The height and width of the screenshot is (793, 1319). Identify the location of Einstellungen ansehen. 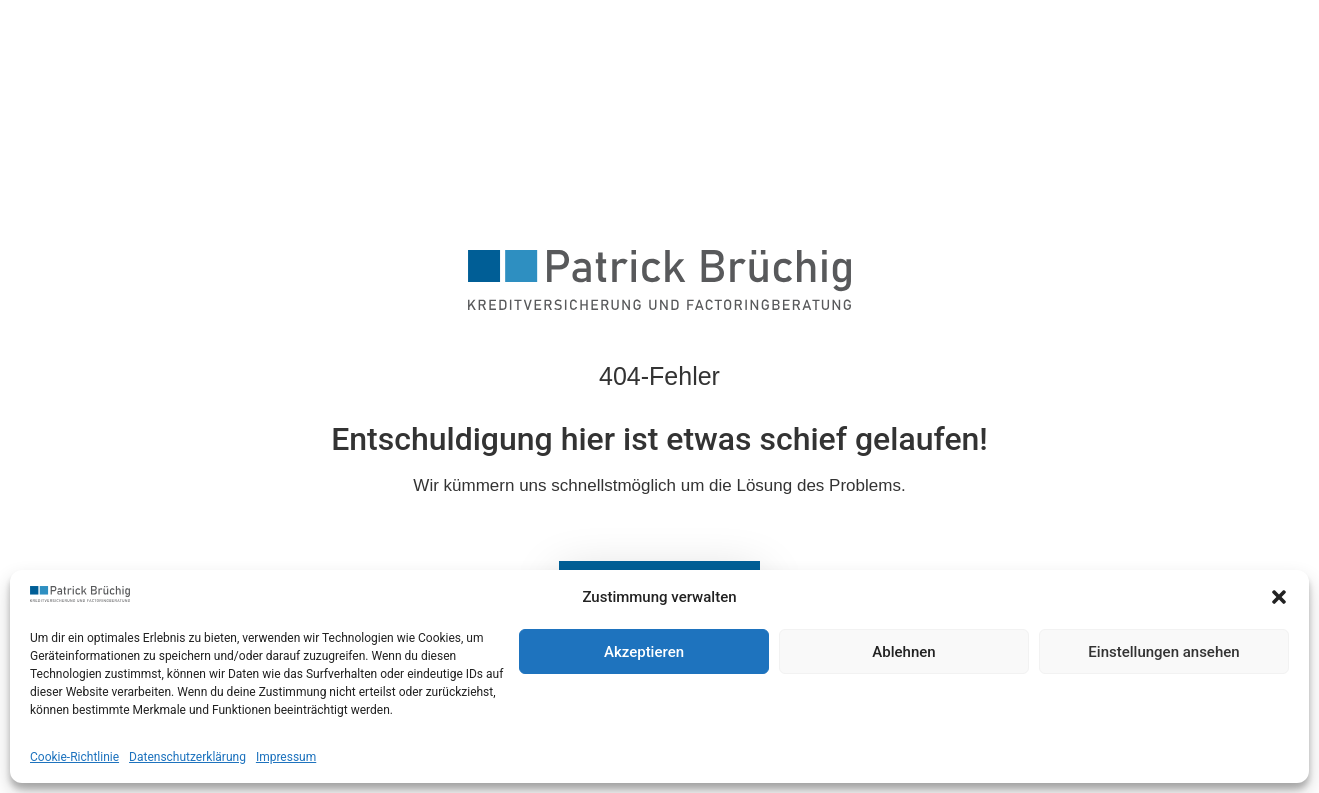
(1163, 652).